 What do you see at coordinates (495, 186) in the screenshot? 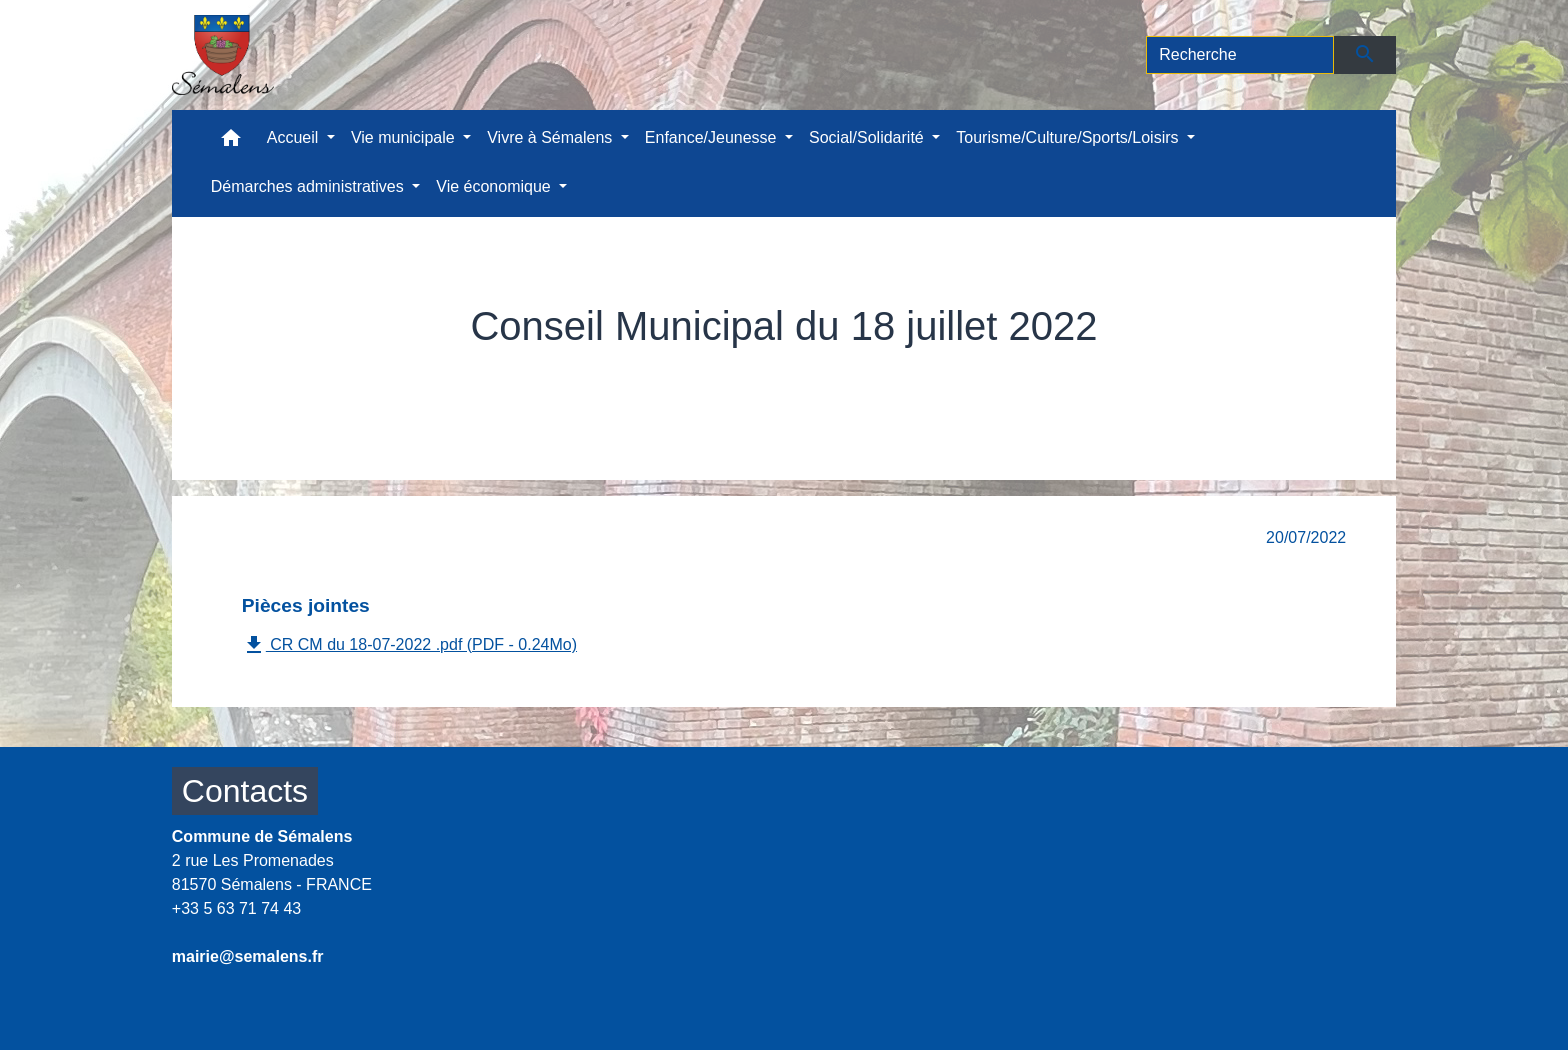
I see `Vie économique [button]` at bounding box center [495, 186].